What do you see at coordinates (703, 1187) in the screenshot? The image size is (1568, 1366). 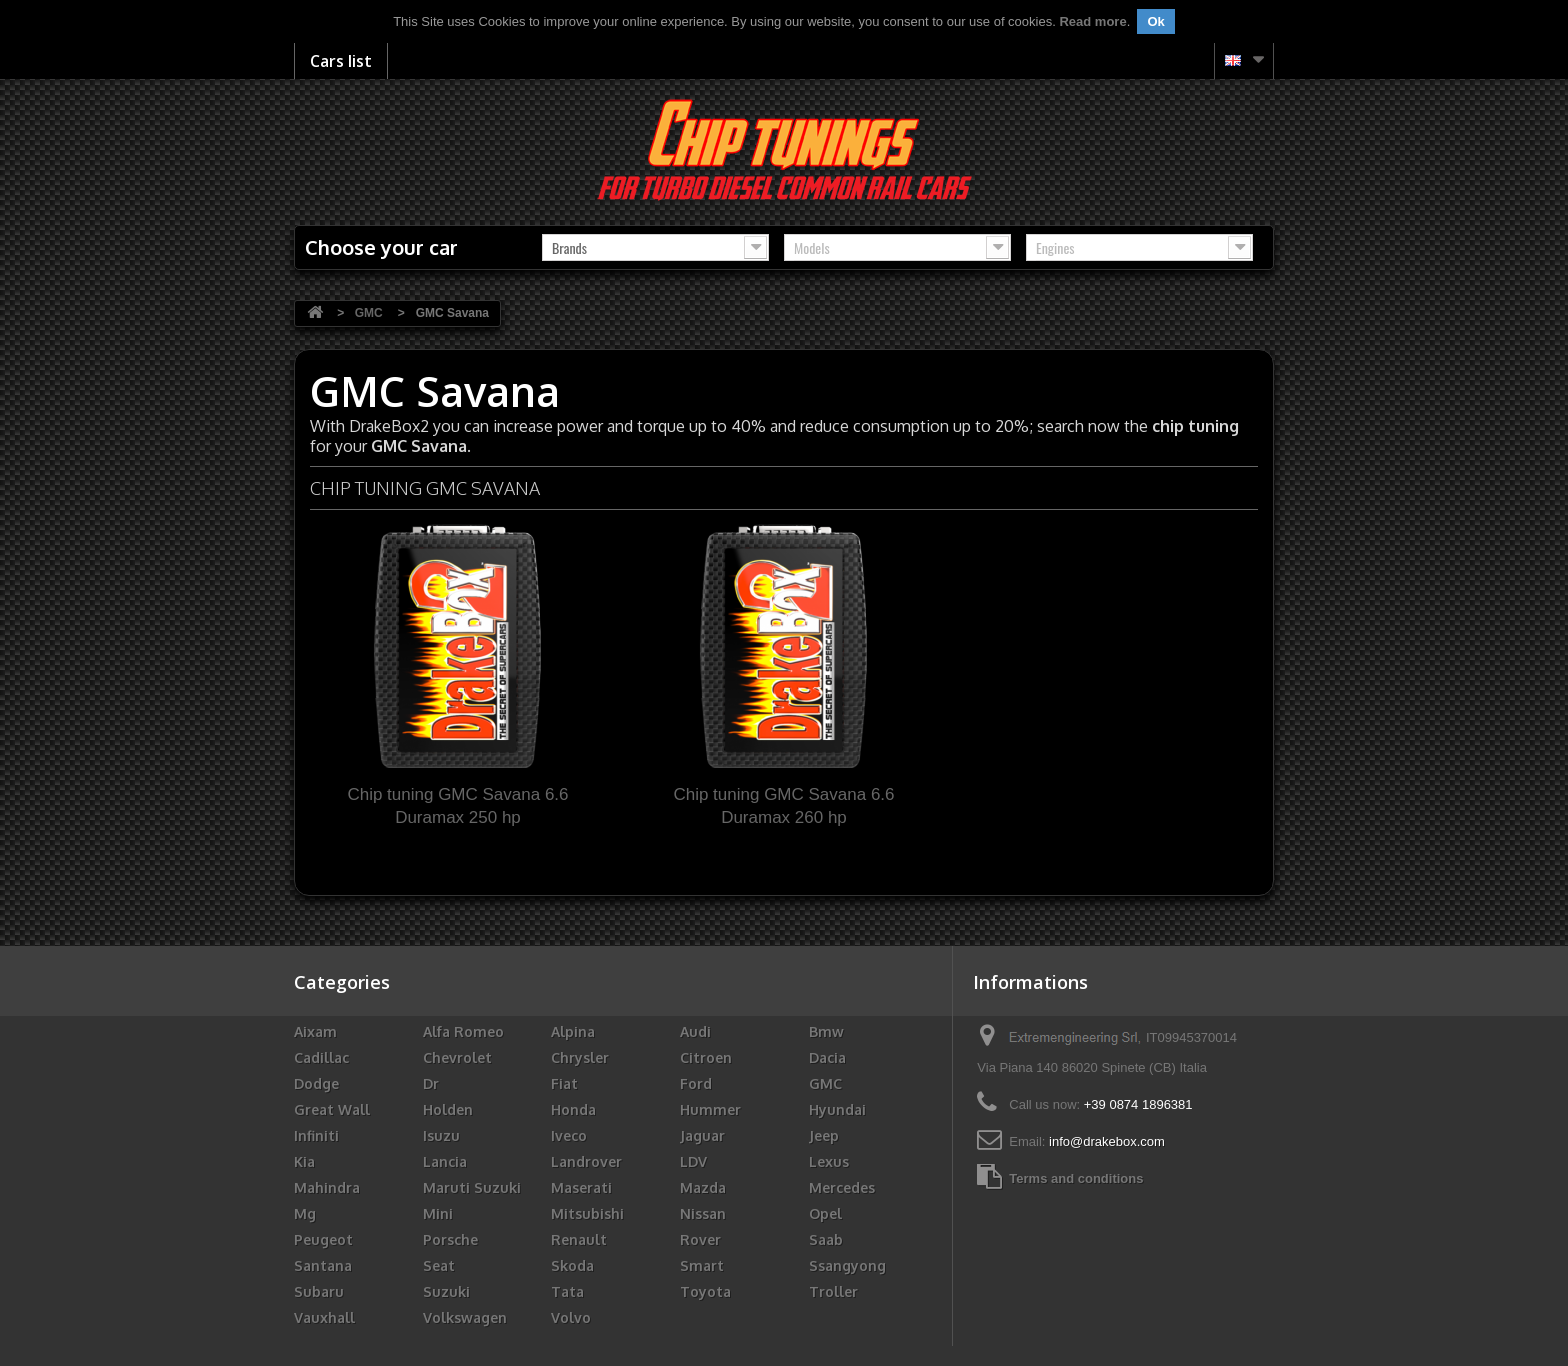 I see `Mazda` at bounding box center [703, 1187].